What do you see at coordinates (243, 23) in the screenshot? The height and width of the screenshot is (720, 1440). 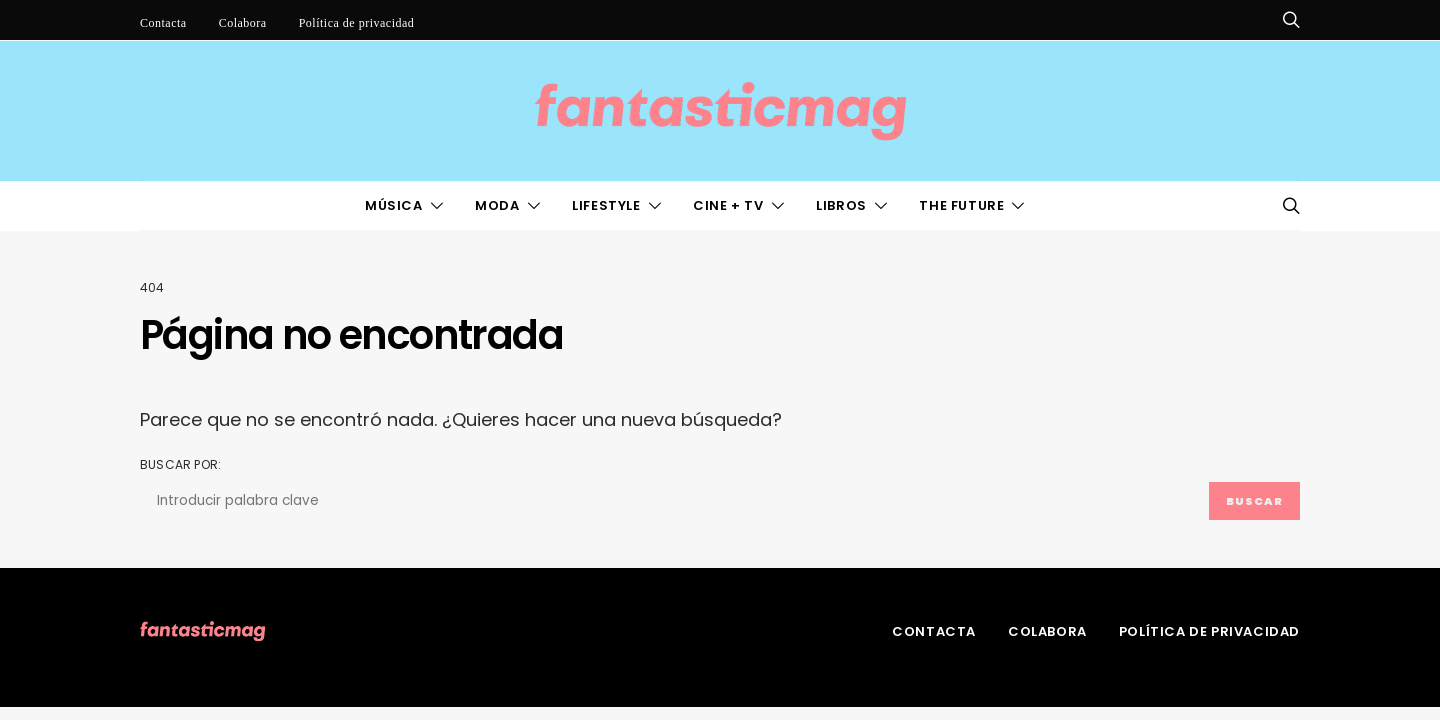 I see `Colabora` at bounding box center [243, 23].